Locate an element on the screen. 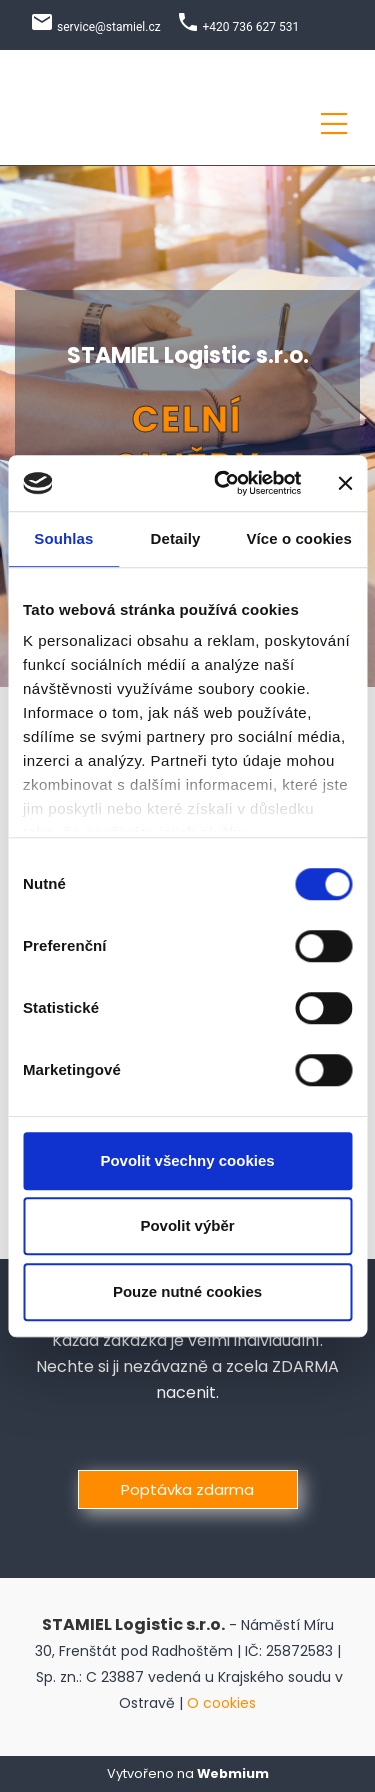  [Zavřít banner] is located at coordinates (345, 483).